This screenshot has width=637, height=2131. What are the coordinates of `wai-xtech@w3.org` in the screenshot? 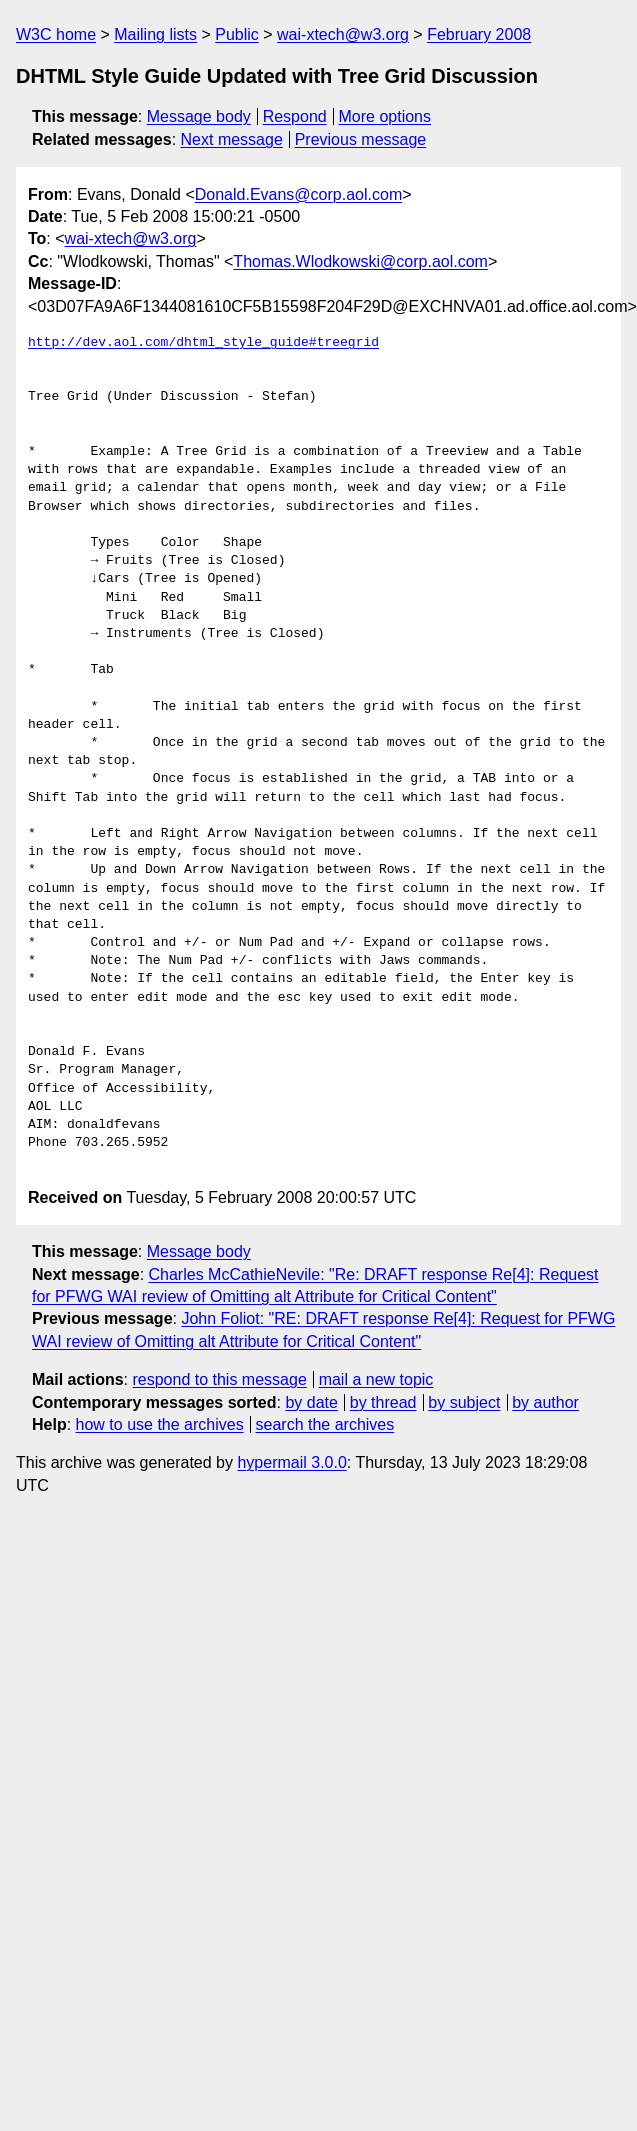 It's located at (343, 34).